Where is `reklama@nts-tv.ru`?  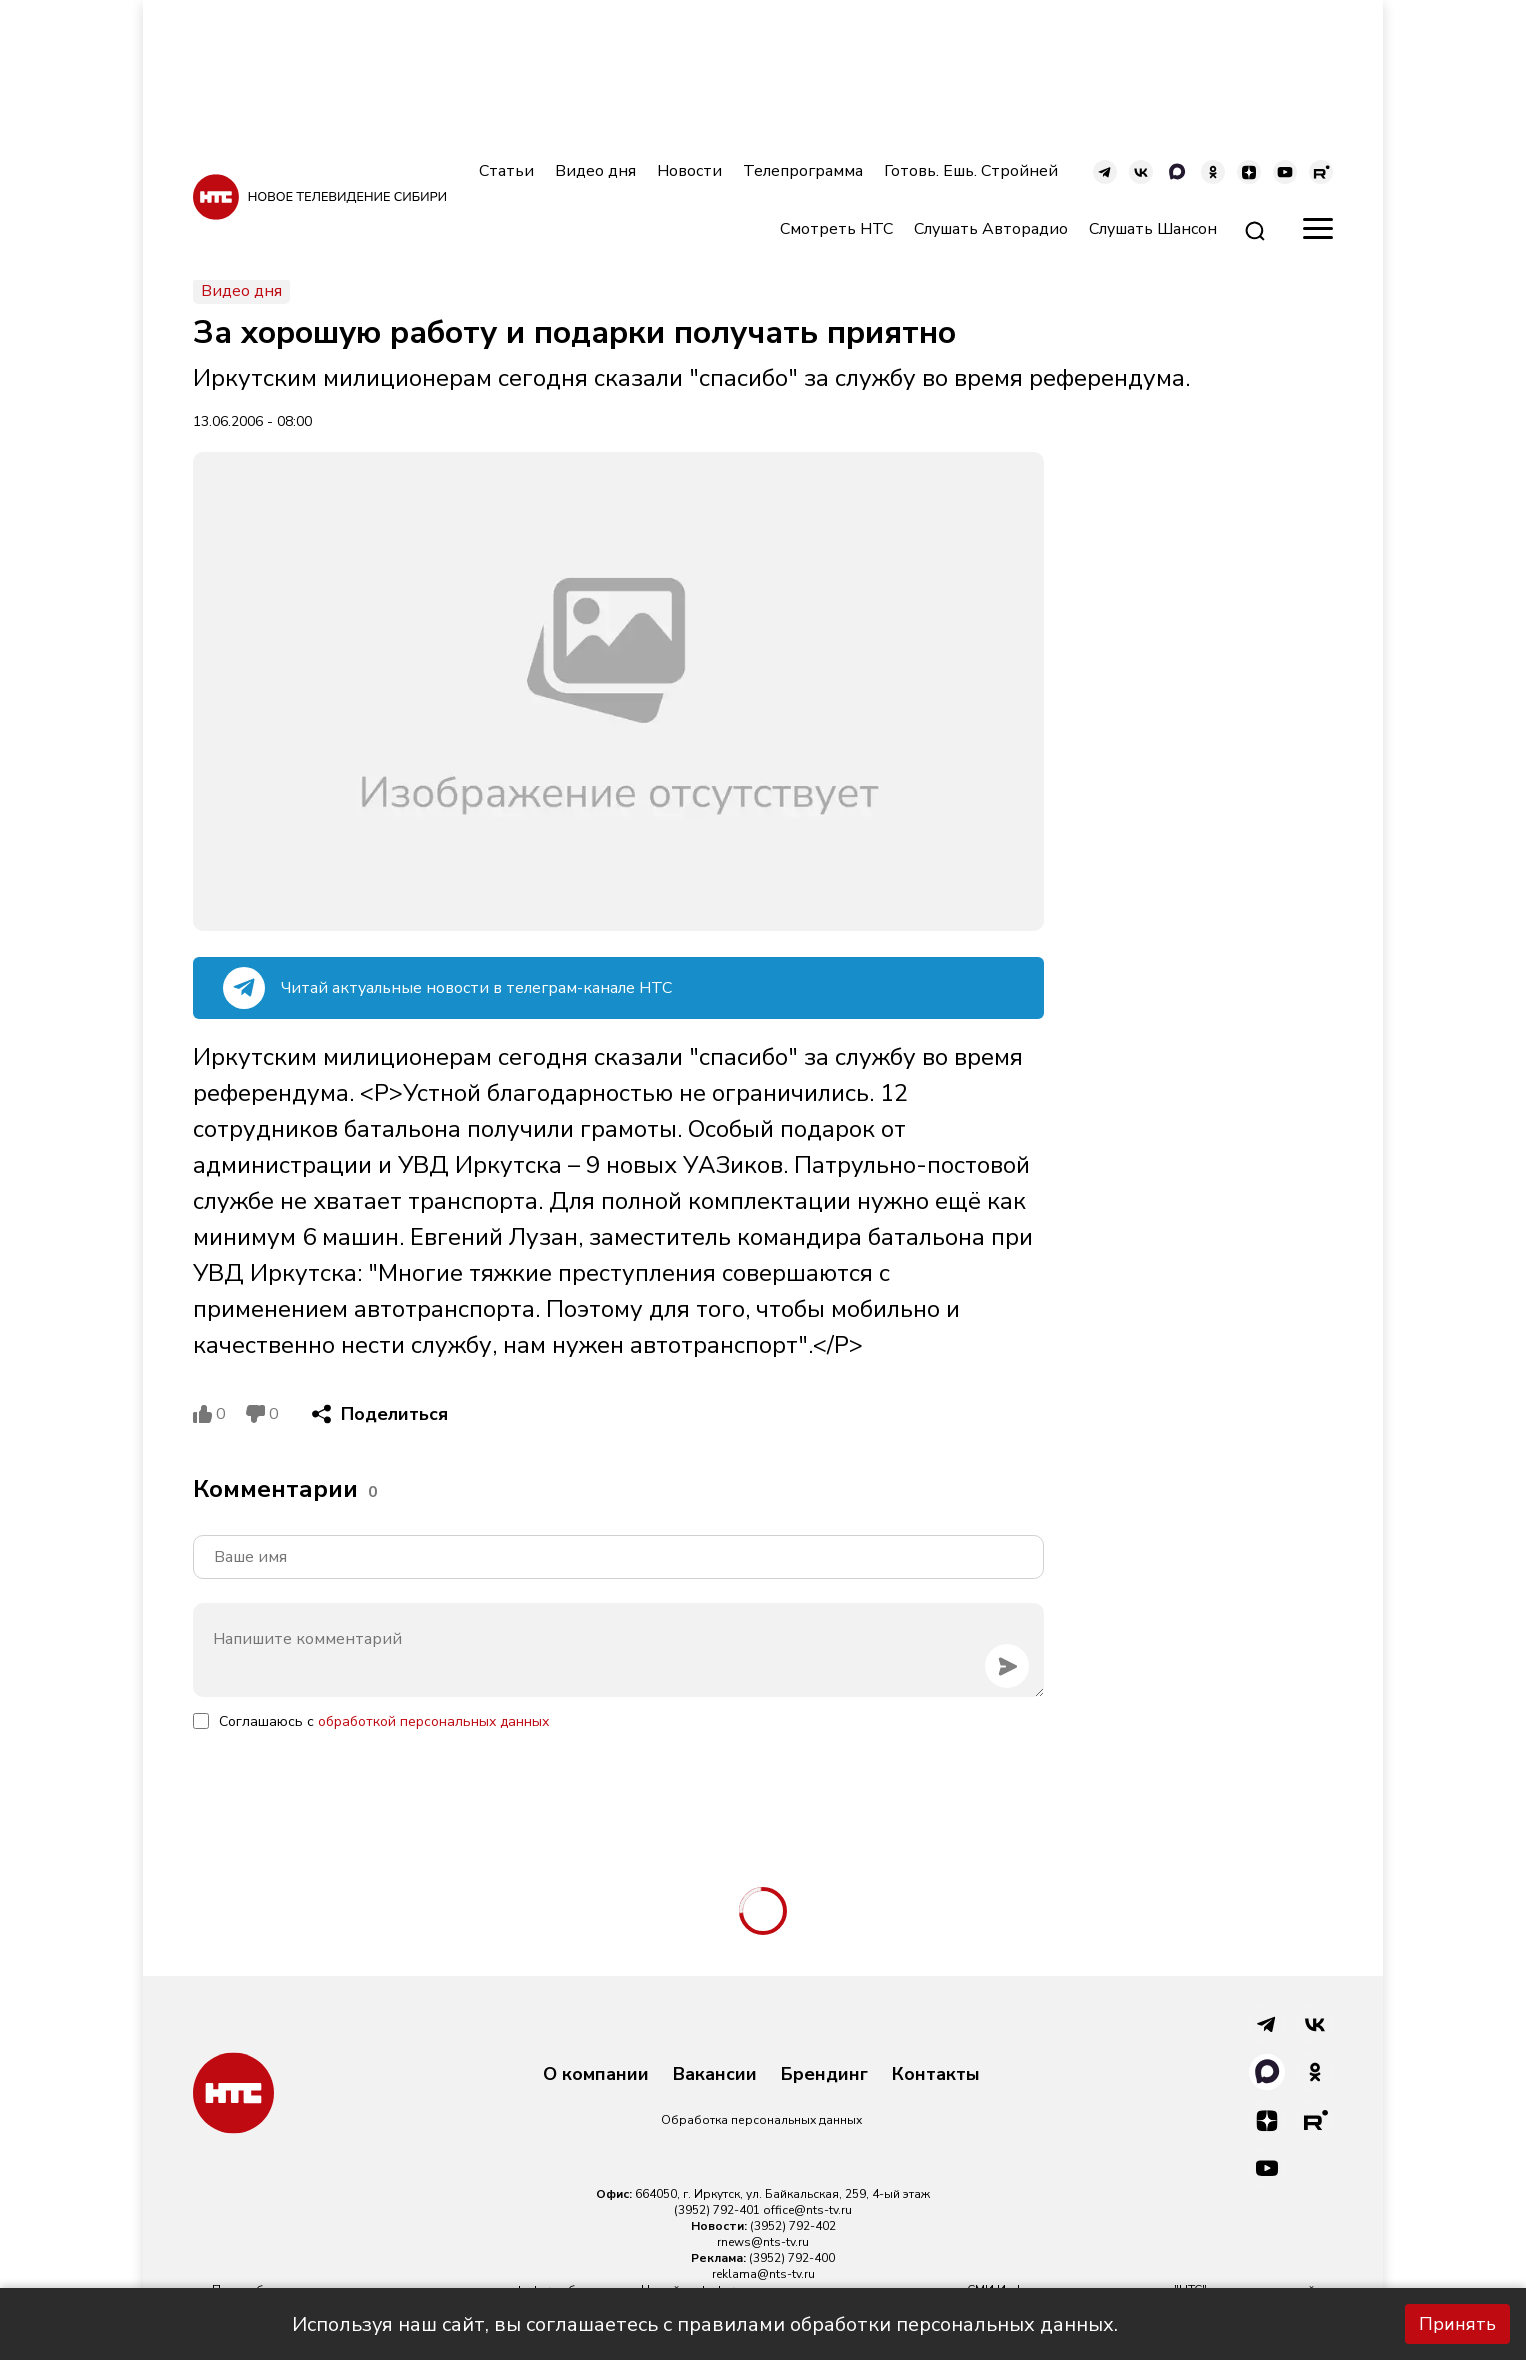
reklama@nts-tv.ru is located at coordinates (763, 2274).